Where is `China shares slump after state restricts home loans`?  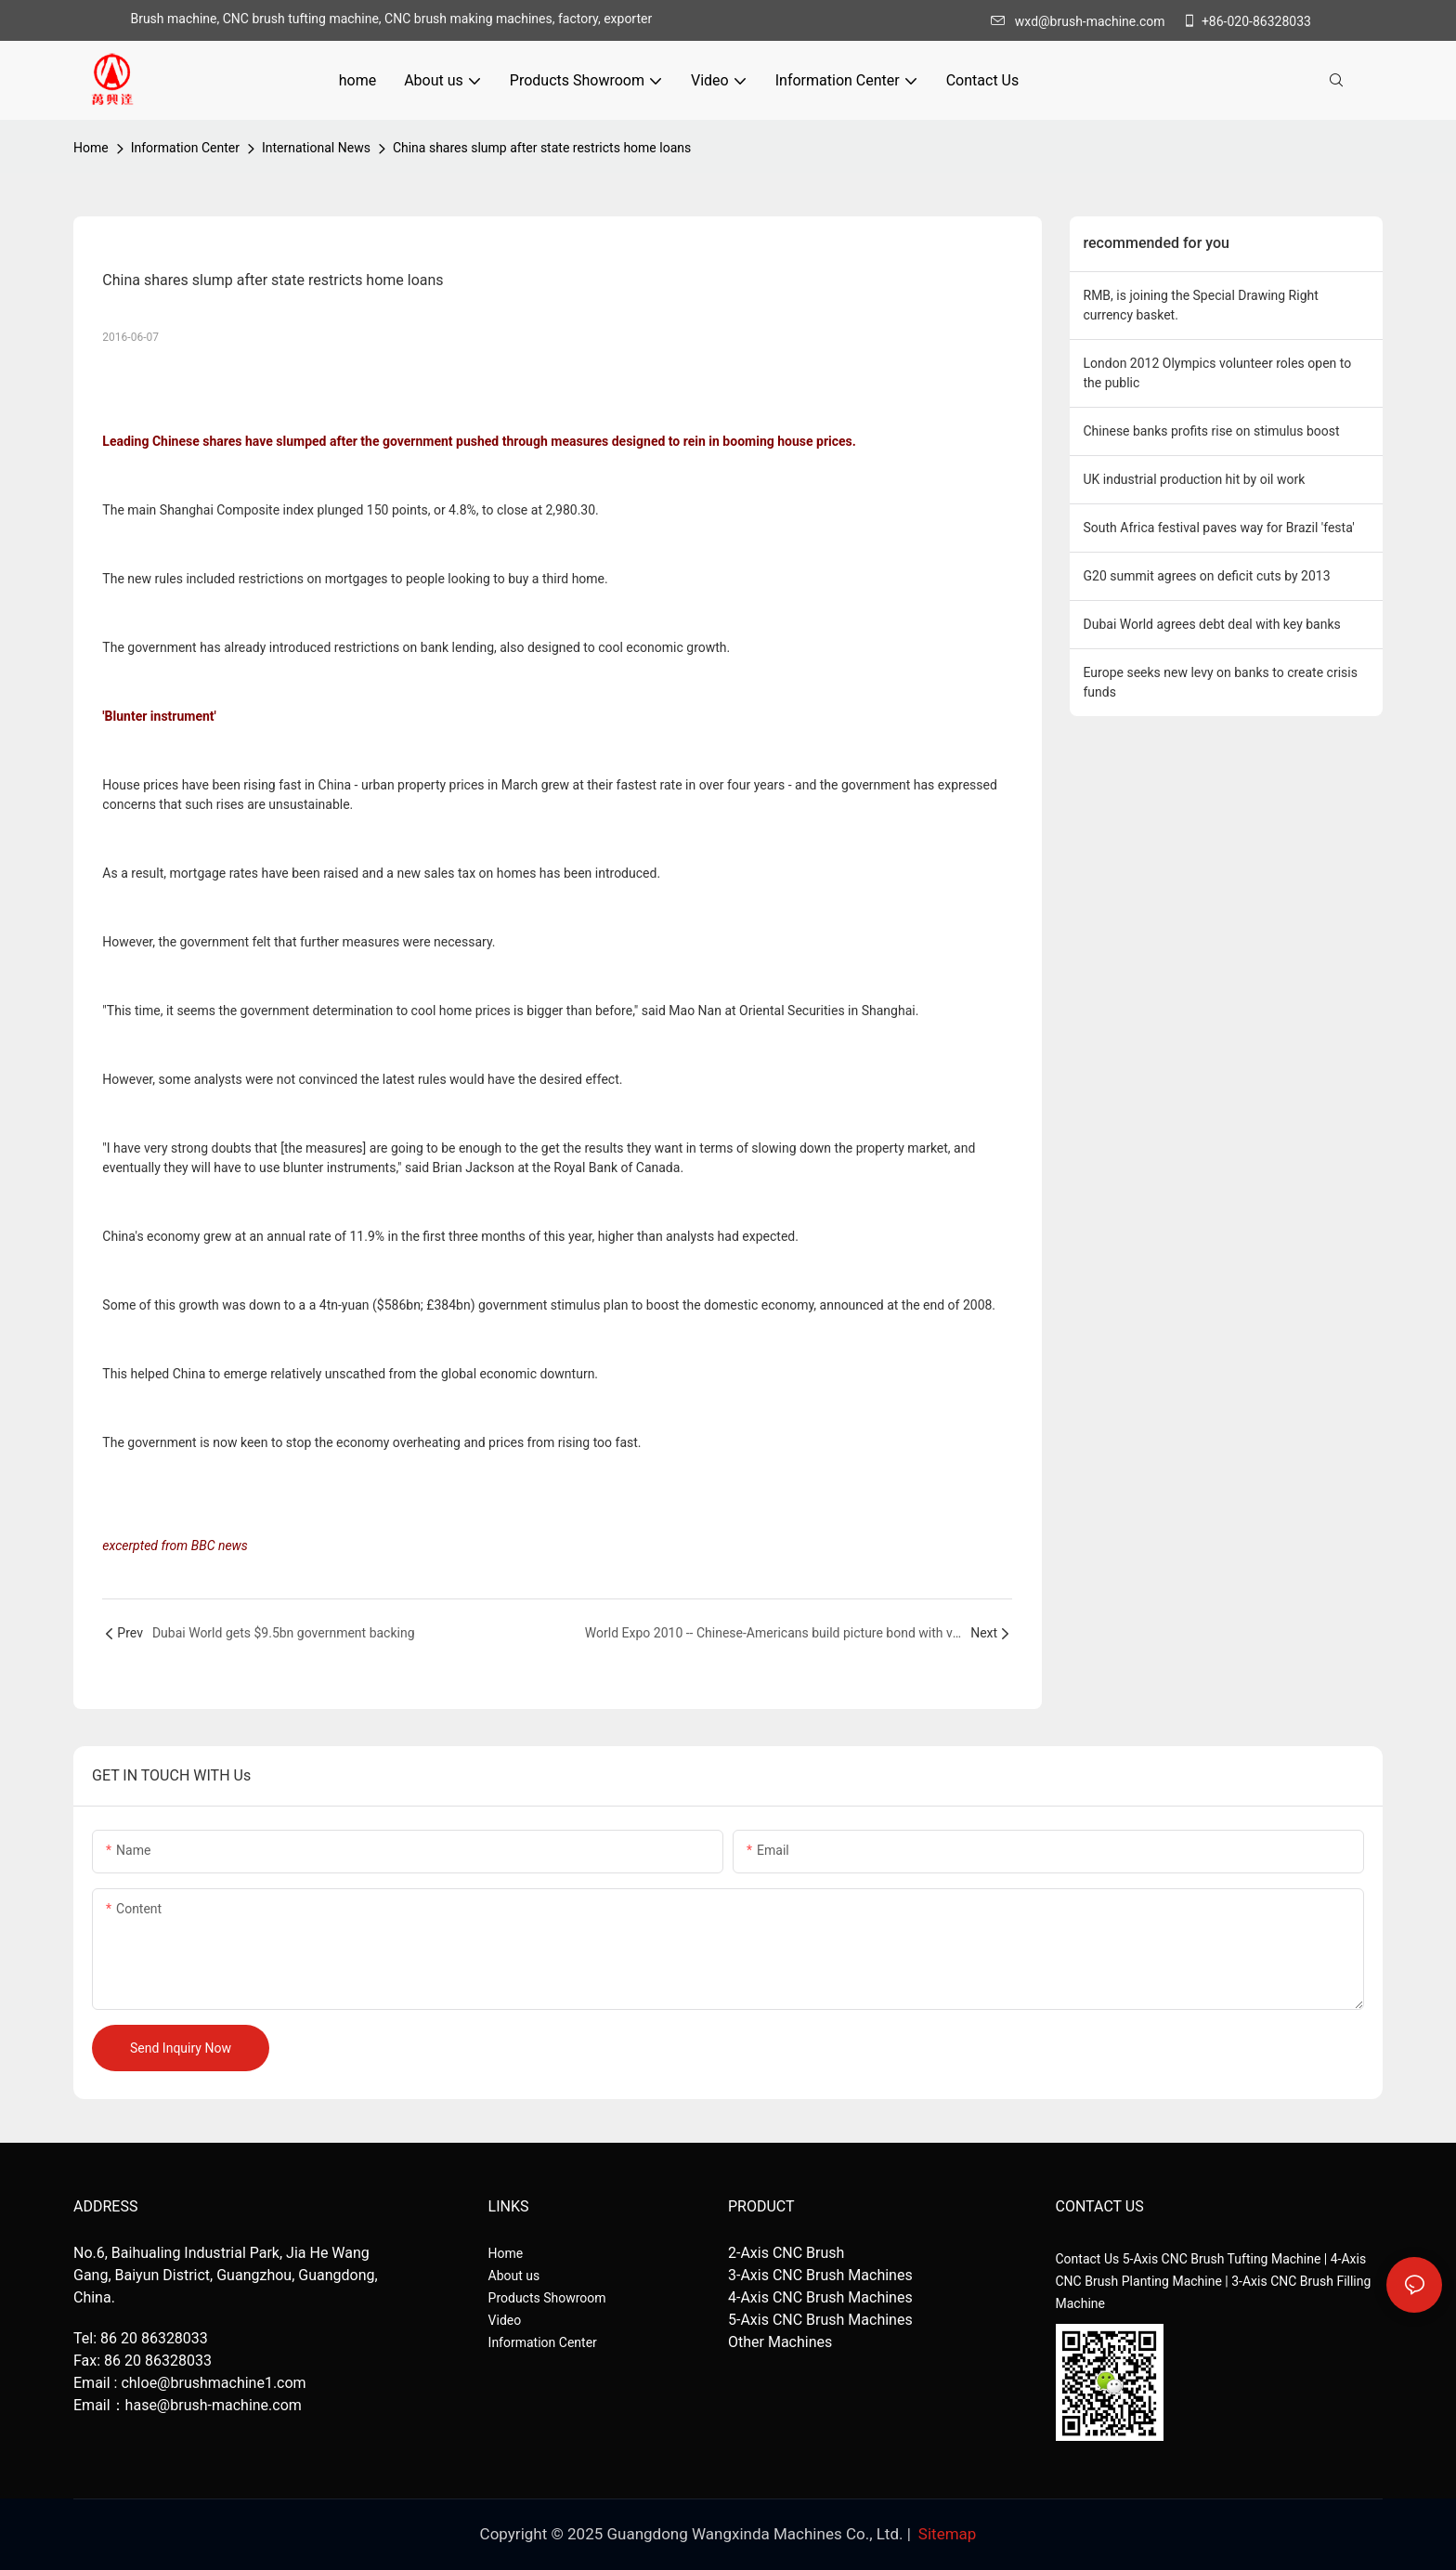
China shares slump after state restricts home loans is located at coordinates (542, 147).